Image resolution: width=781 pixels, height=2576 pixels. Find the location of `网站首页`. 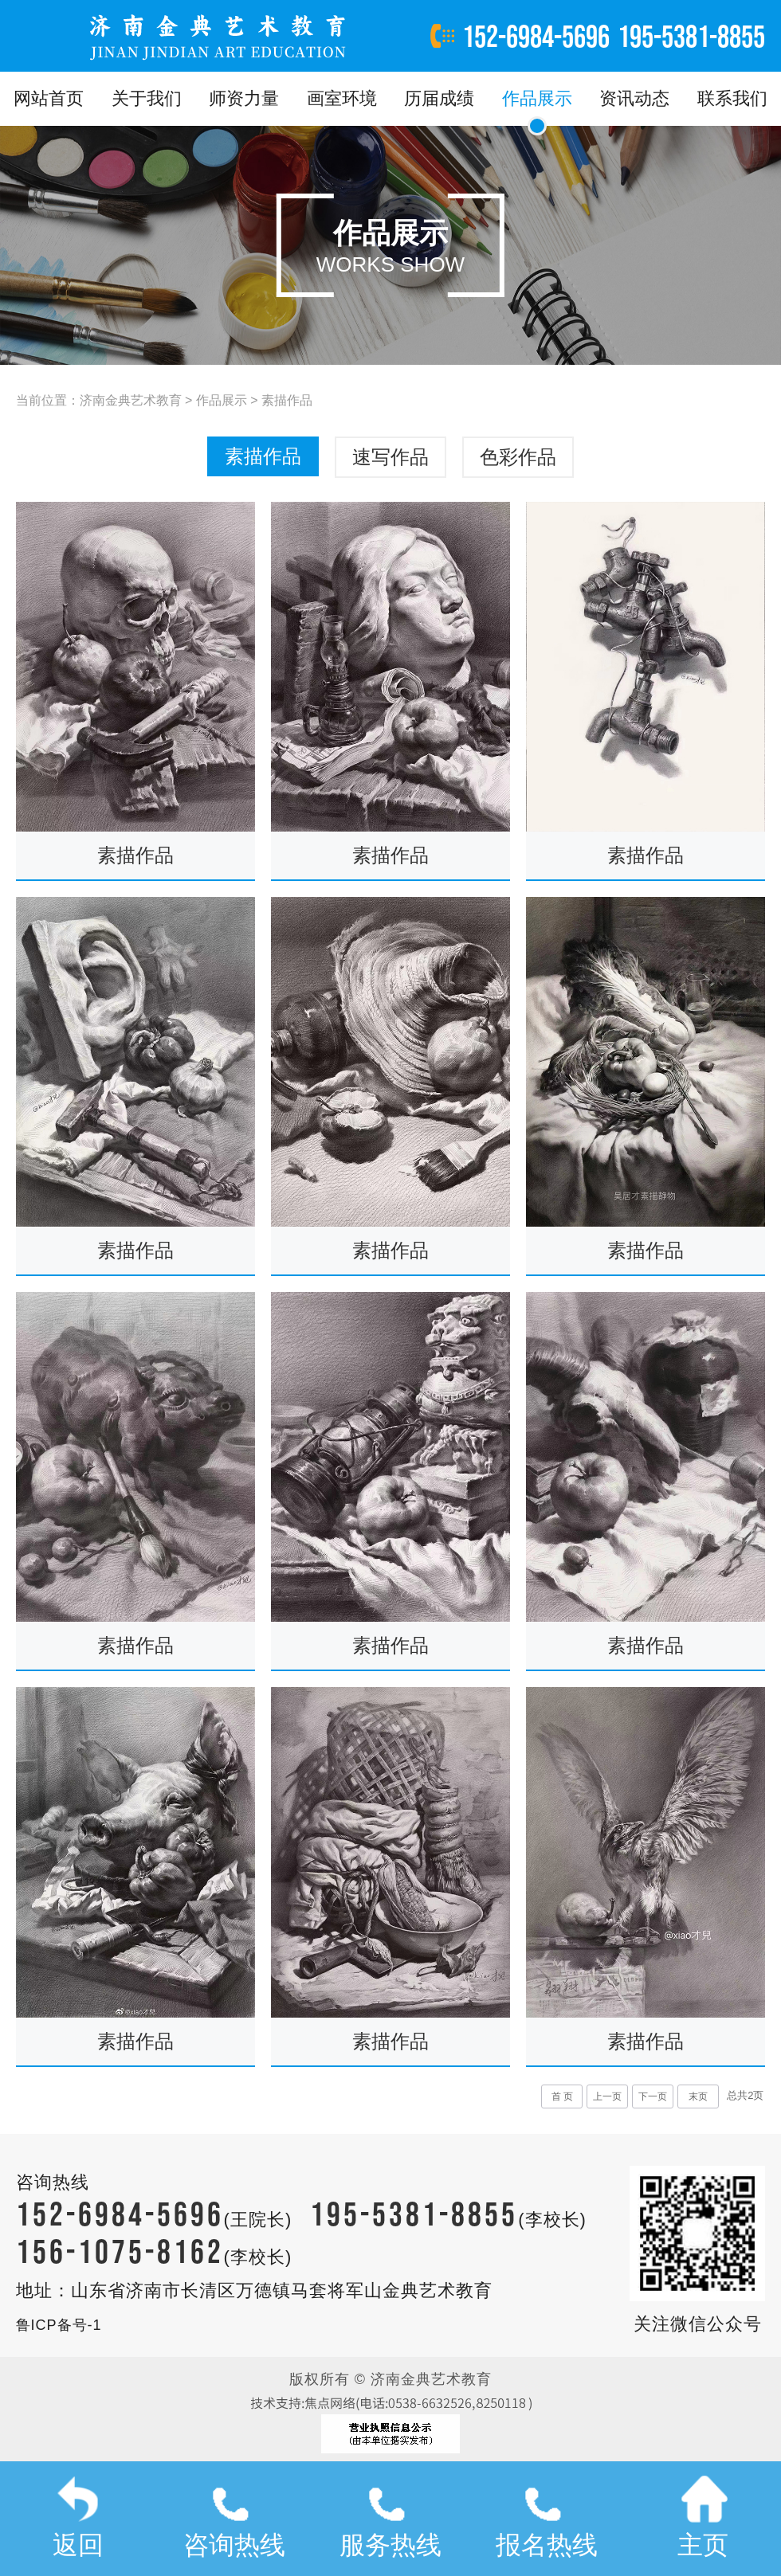

网站首页 is located at coordinates (49, 98).